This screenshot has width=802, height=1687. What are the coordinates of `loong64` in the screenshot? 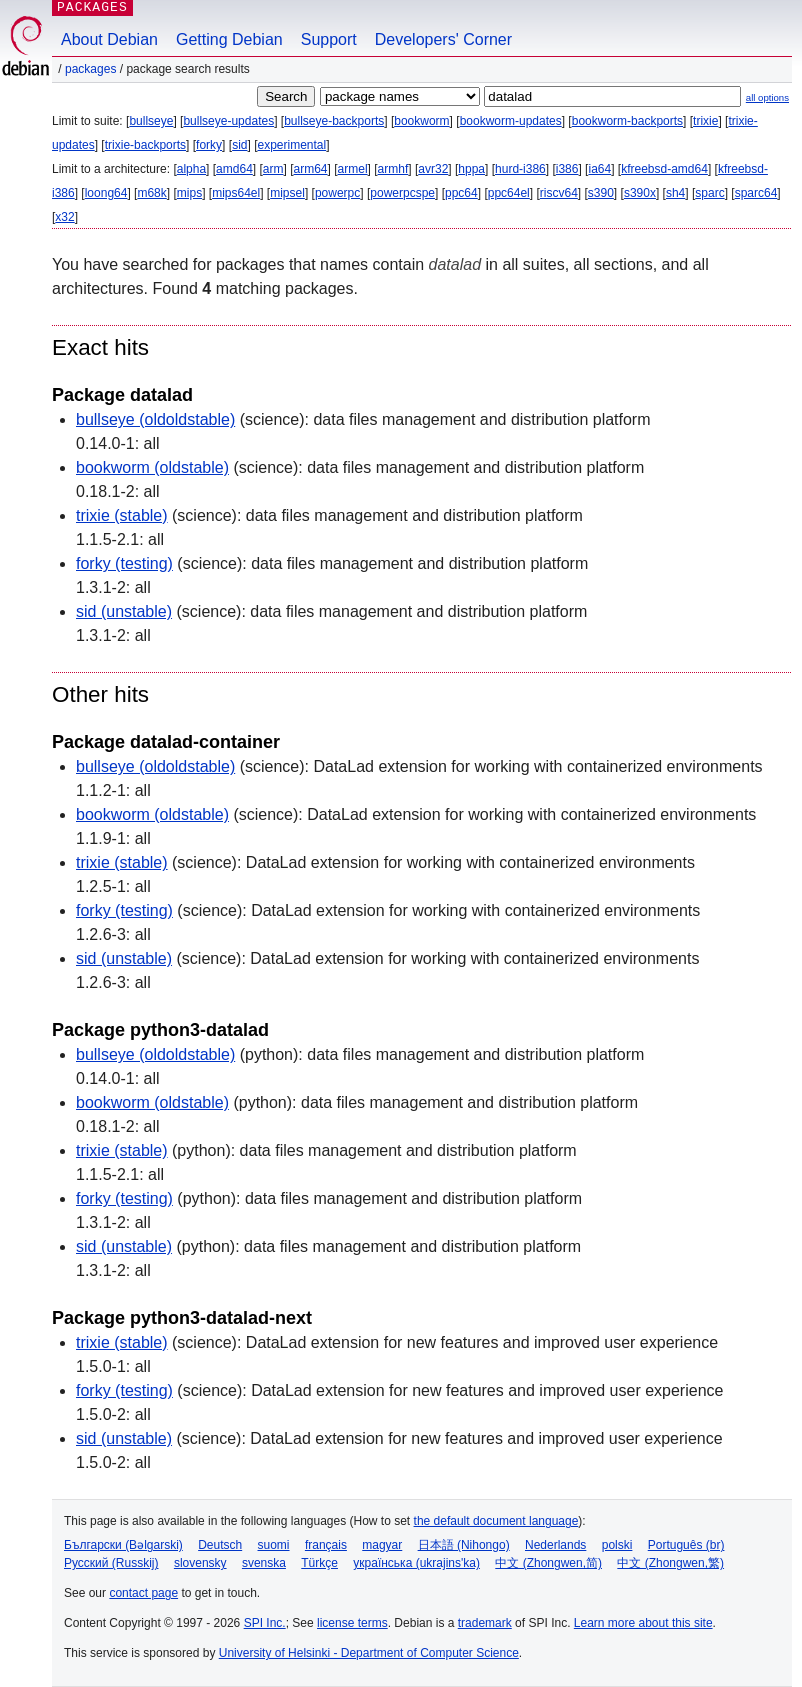 It's located at (106, 193).